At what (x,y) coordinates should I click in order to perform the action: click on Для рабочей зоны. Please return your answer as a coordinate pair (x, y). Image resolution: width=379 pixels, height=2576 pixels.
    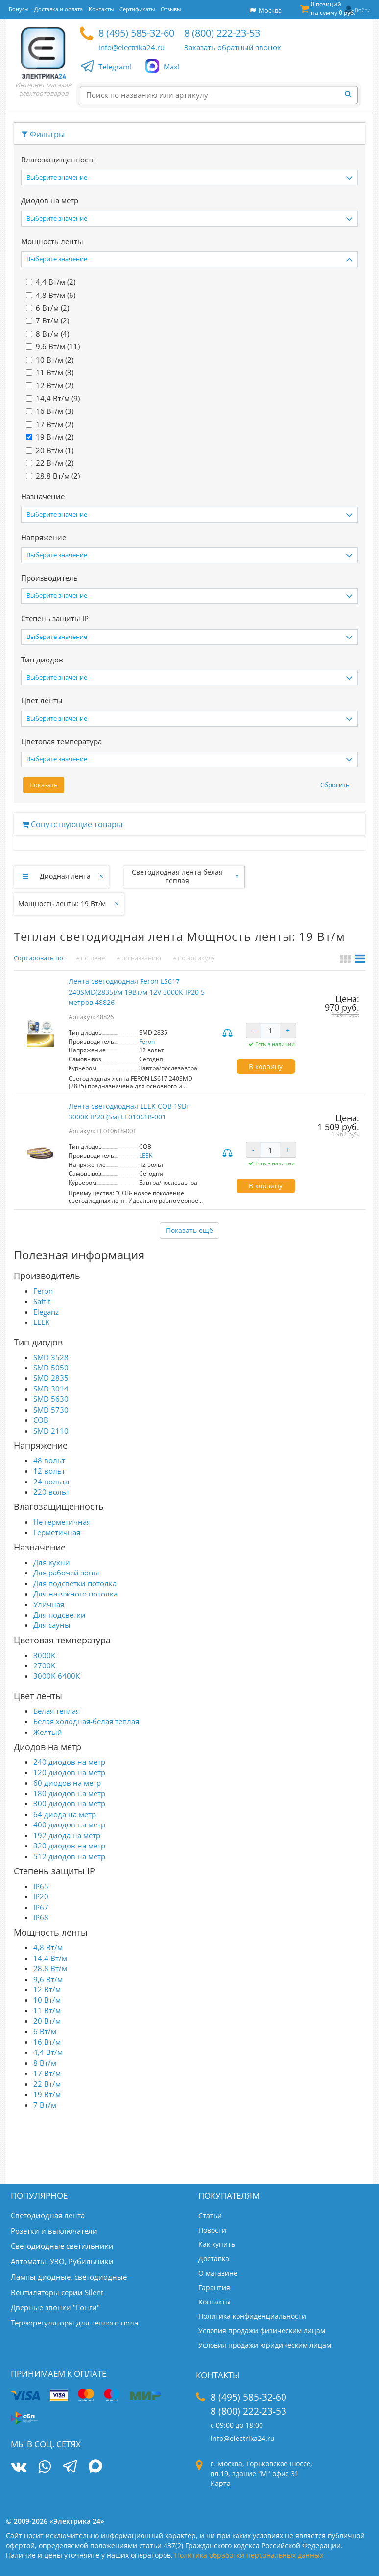
    Looking at the image, I should click on (66, 1572).